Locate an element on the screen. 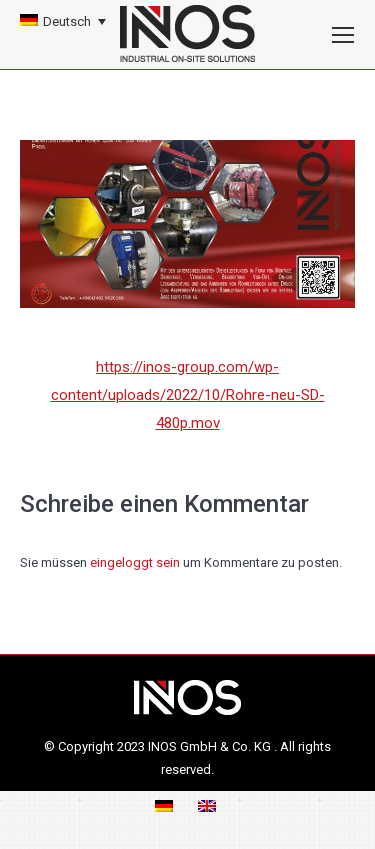 Image resolution: width=375 pixels, height=849 pixels. [Mobile menu icon] is located at coordinates (343, 35).